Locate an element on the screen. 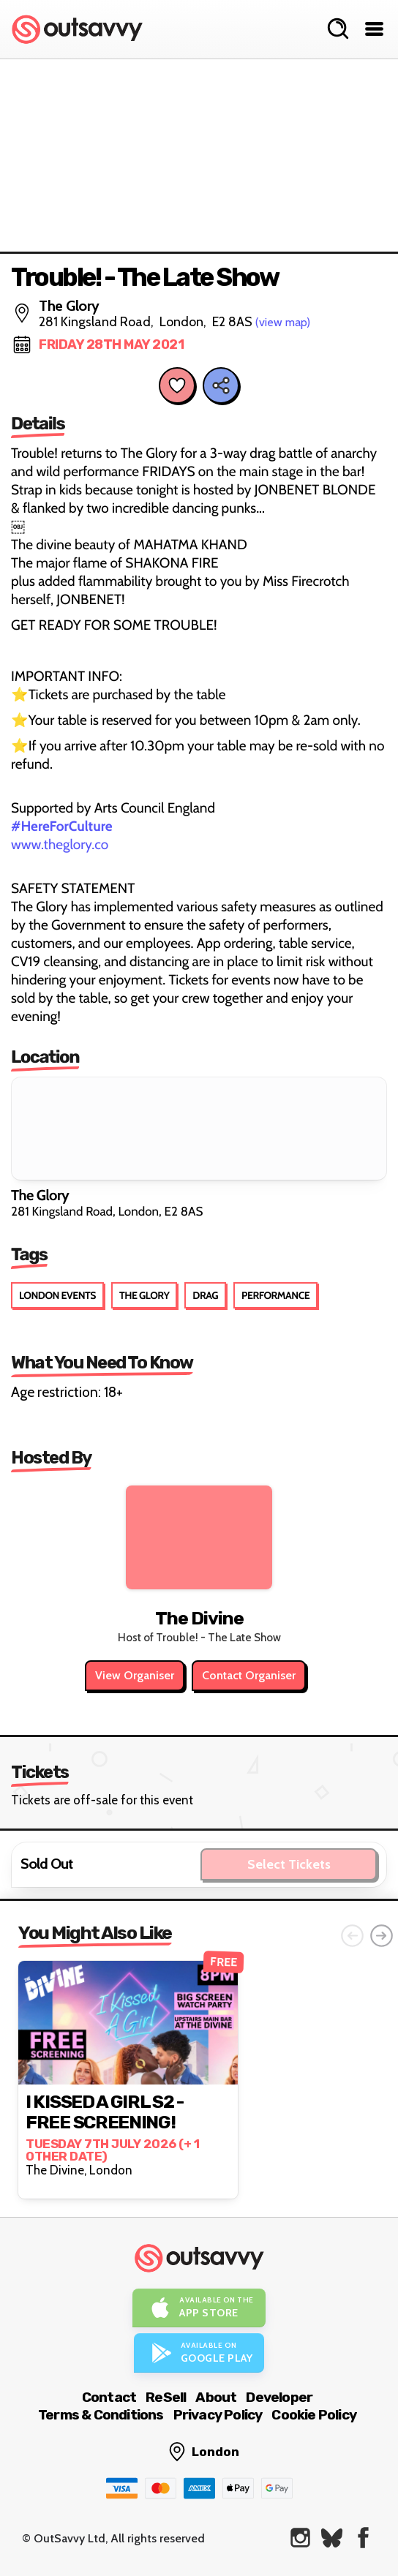 The image size is (398, 2576). Terms & Conditions is located at coordinates (101, 2414).